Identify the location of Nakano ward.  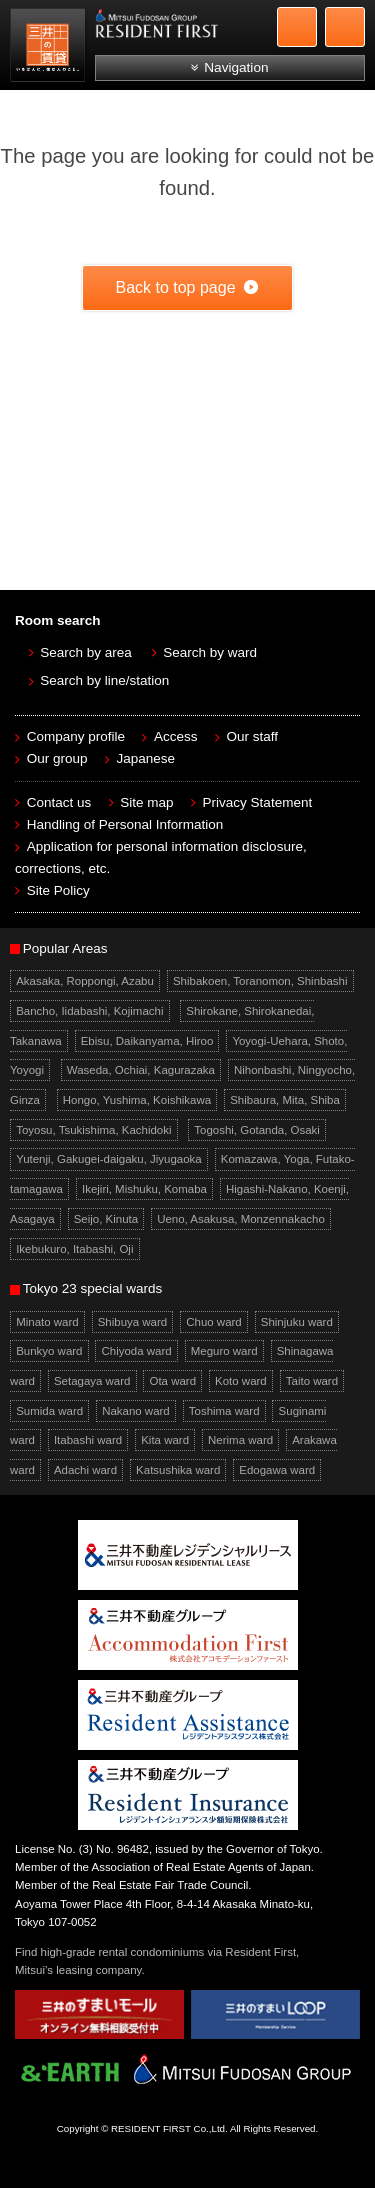
(136, 1411).